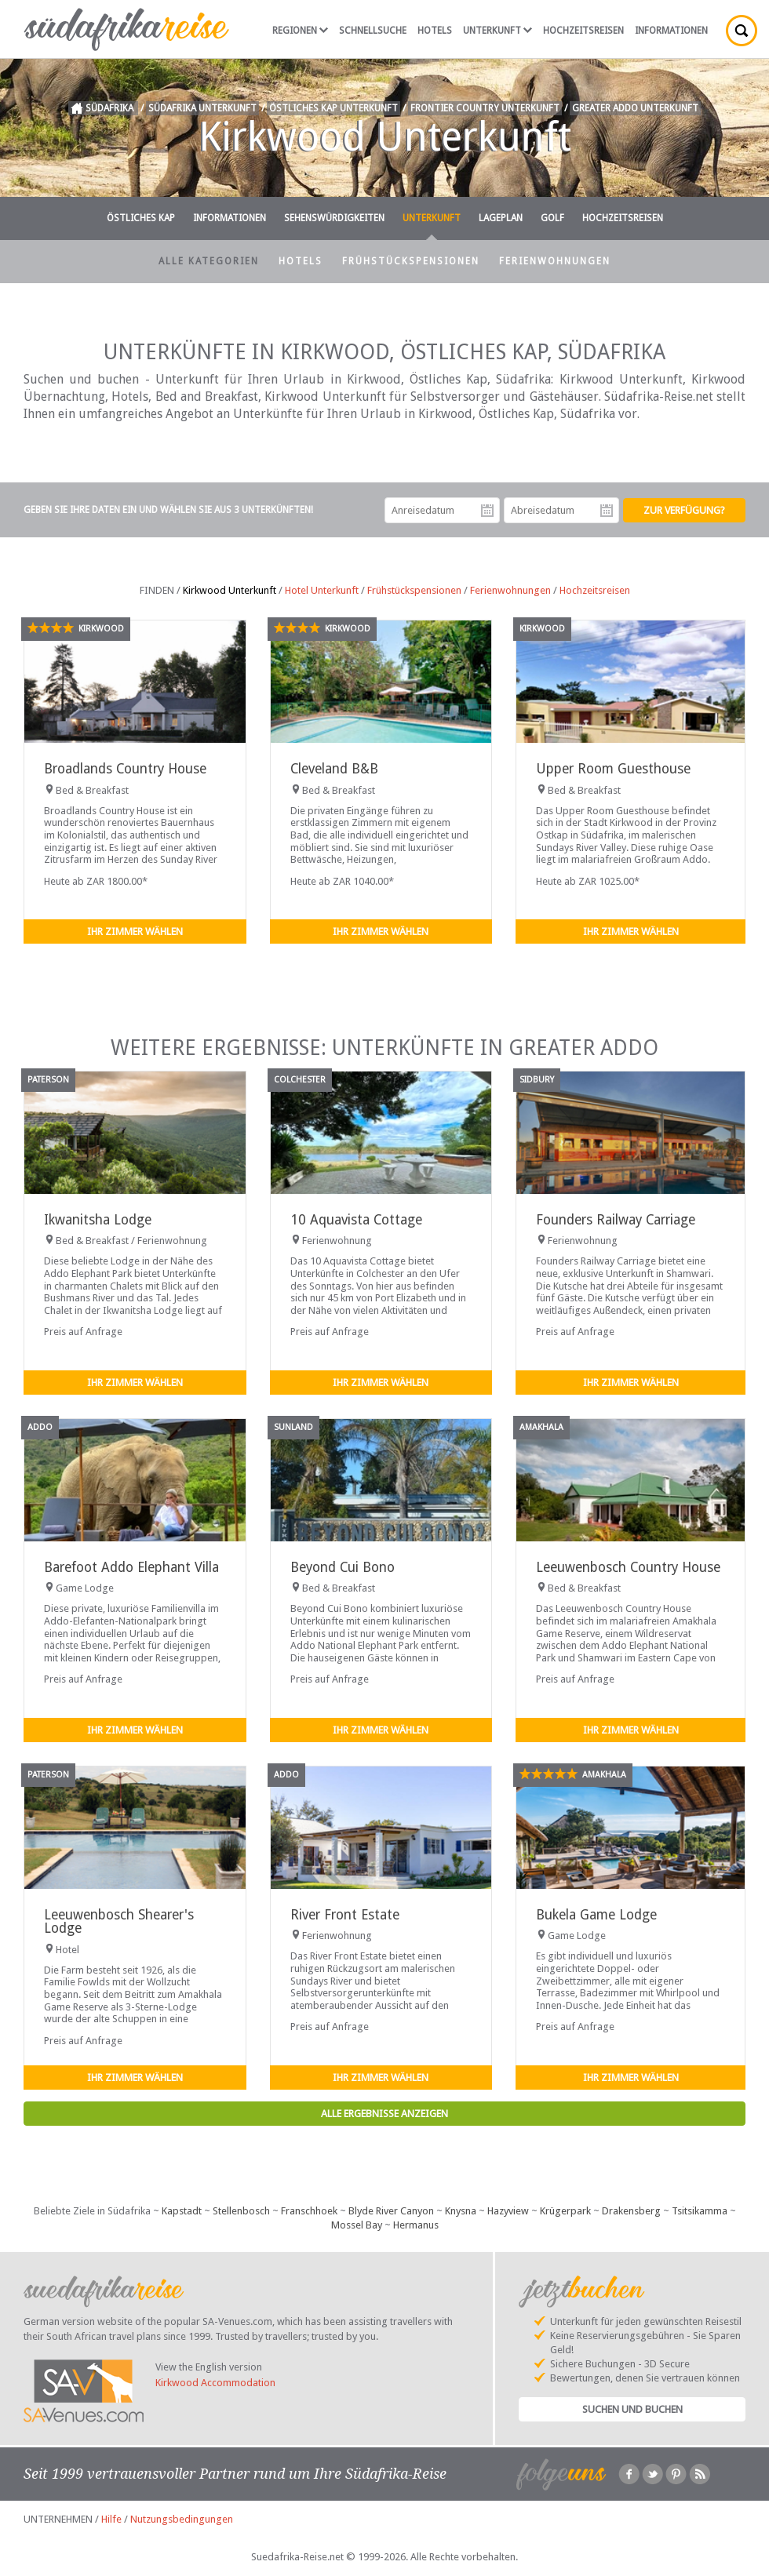  I want to click on Schnellsuche, so click(372, 30).